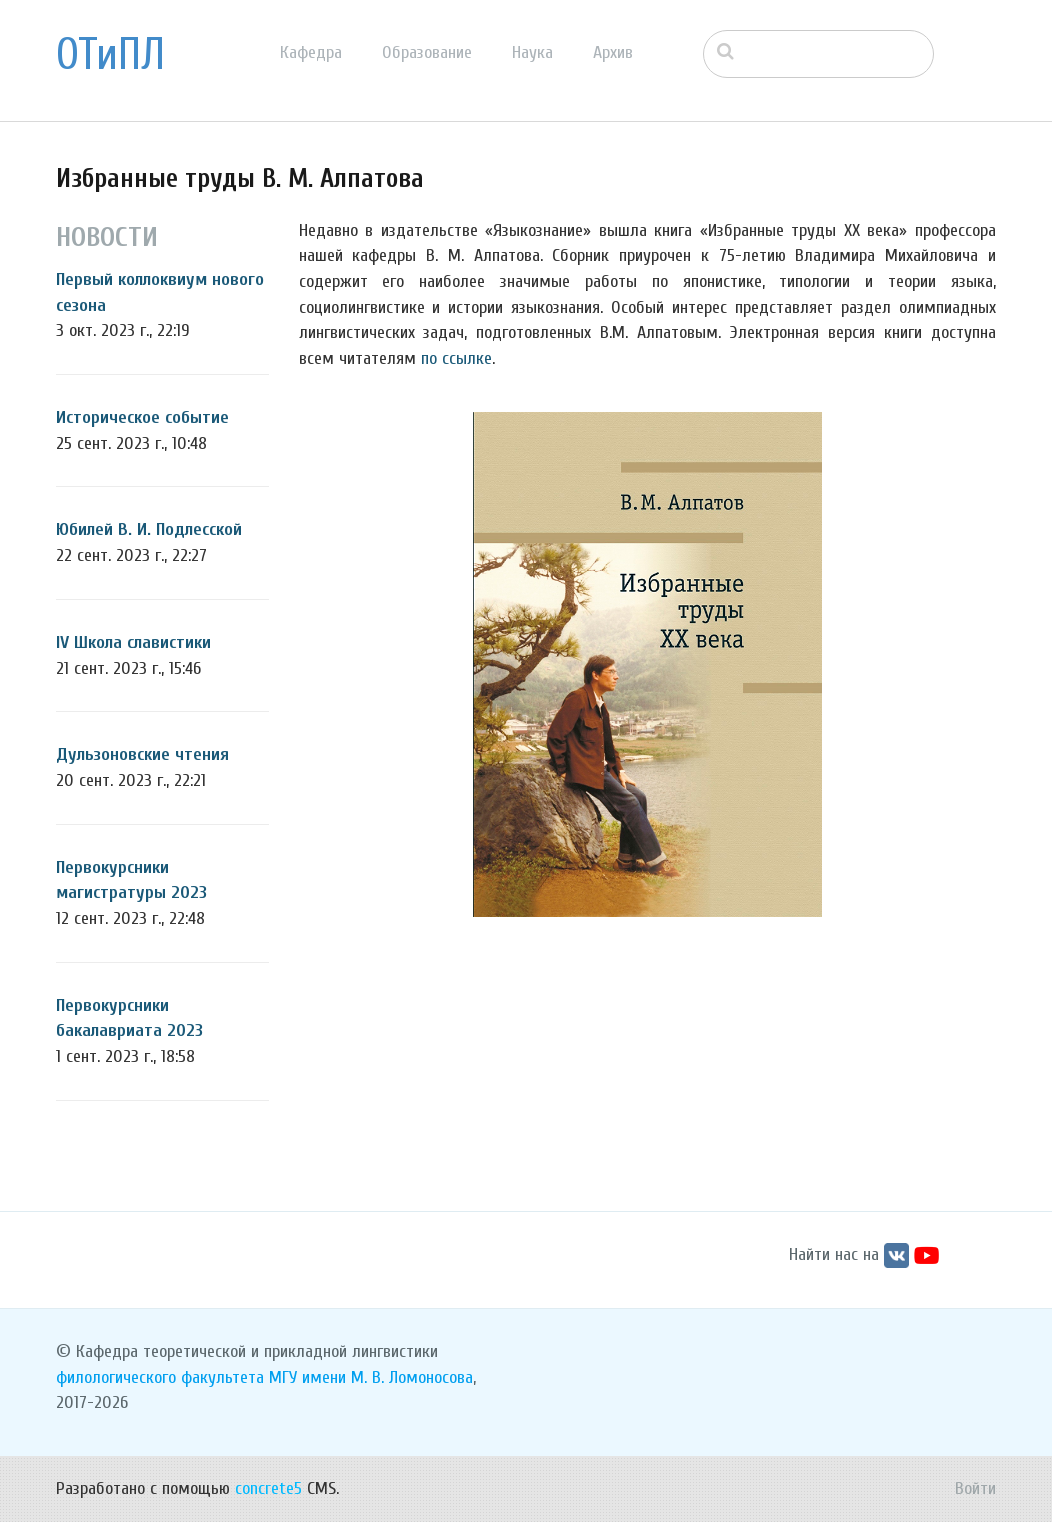  What do you see at coordinates (110, 55) in the screenshot?
I see `ОТиПЛ` at bounding box center [110, 55].